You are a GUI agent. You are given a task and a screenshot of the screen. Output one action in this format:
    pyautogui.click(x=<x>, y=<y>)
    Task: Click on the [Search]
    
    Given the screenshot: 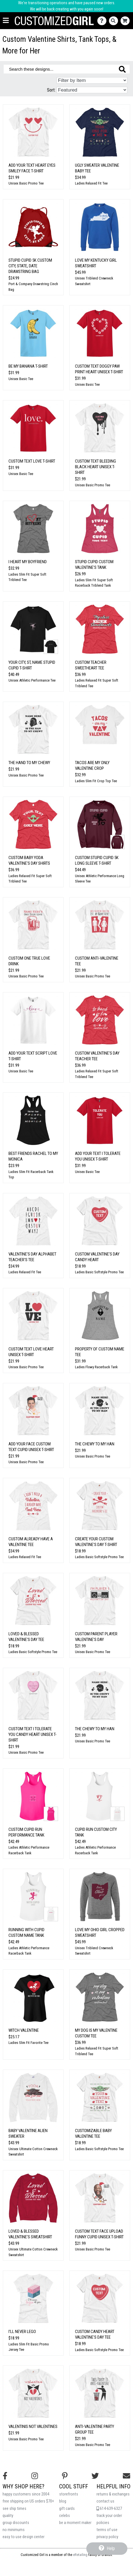 What is the action you would take?
    pyautogui.click(x=115, y=20)
    